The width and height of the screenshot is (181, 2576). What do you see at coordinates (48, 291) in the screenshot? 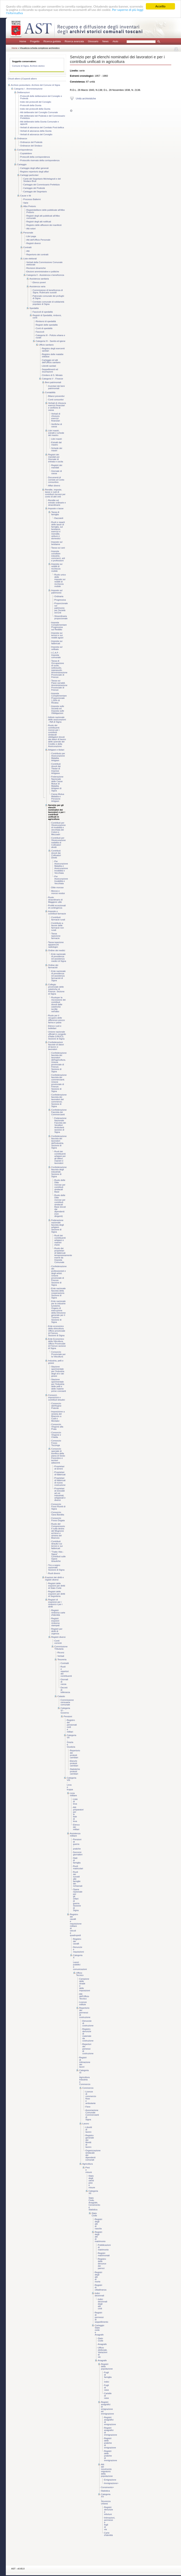
I see `Commissione di beneficenza di Signa. Rubricario sussidi` at bounding box center [48, 291].